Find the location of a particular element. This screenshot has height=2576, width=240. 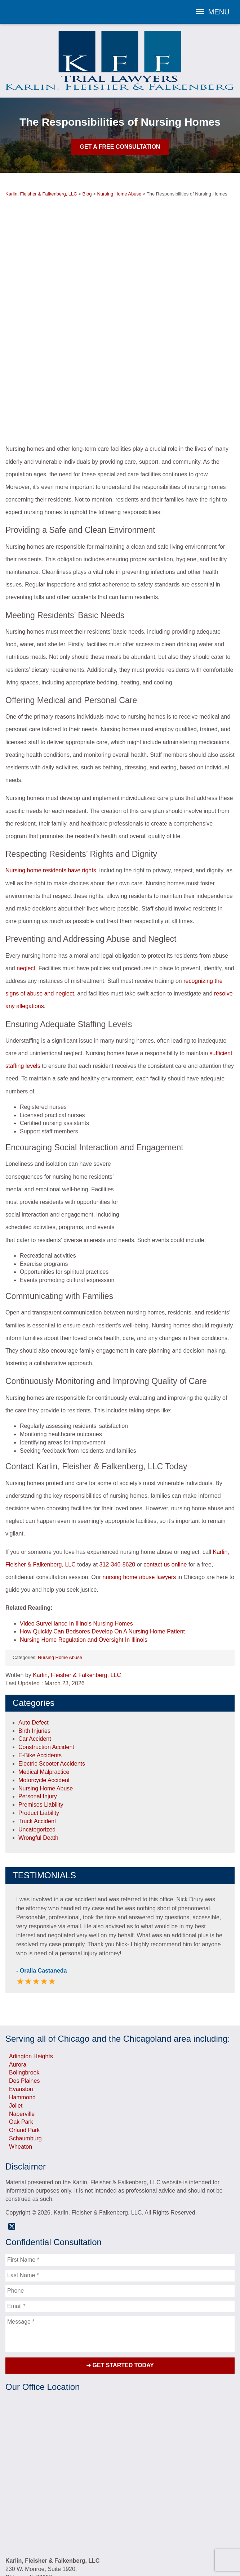

nursing home abuse lawyers is located at coordinates (139, 1477).